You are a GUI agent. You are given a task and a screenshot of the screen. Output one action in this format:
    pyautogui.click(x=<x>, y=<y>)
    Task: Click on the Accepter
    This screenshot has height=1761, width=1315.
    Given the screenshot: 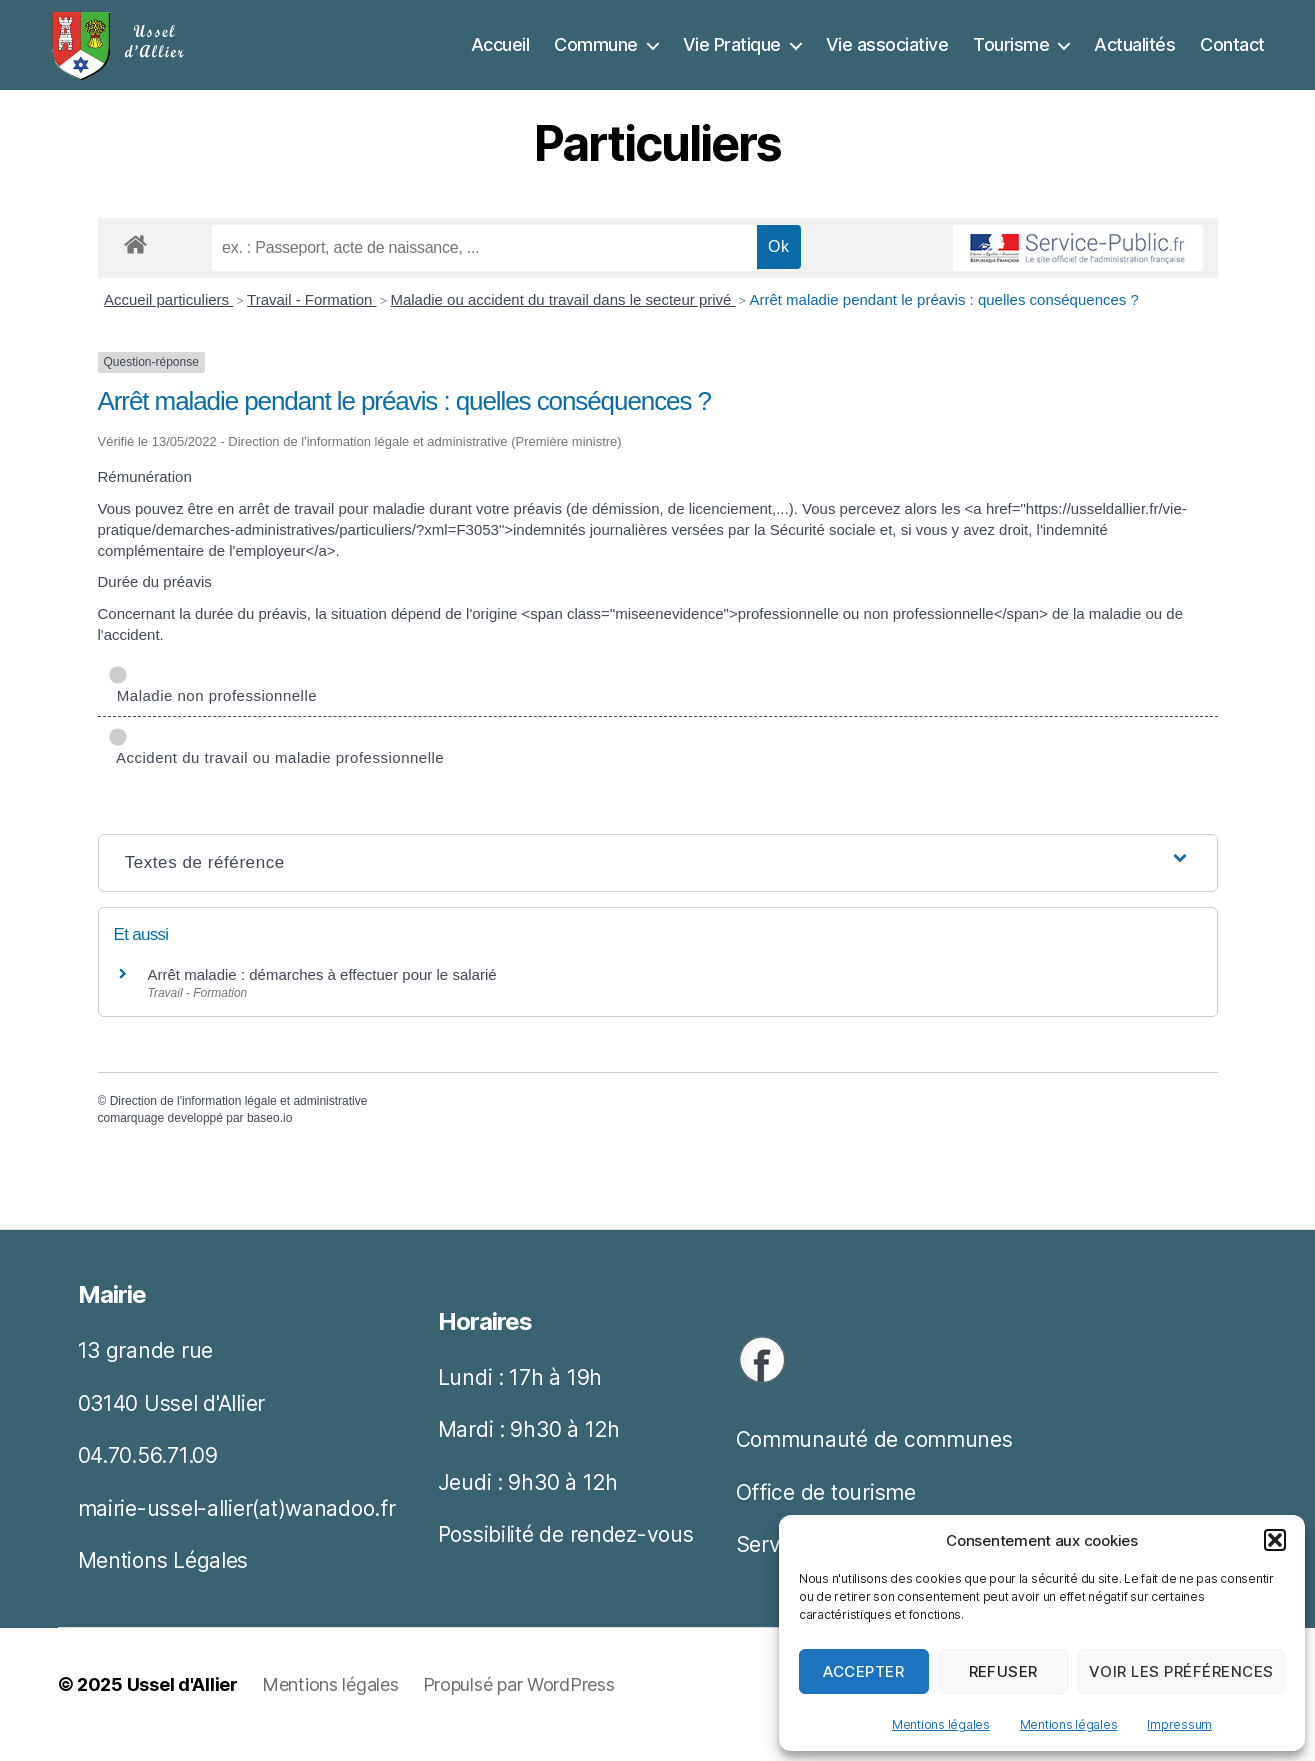 What is the action you would take?
    pyautogui.click(x=863, y=1671)
    